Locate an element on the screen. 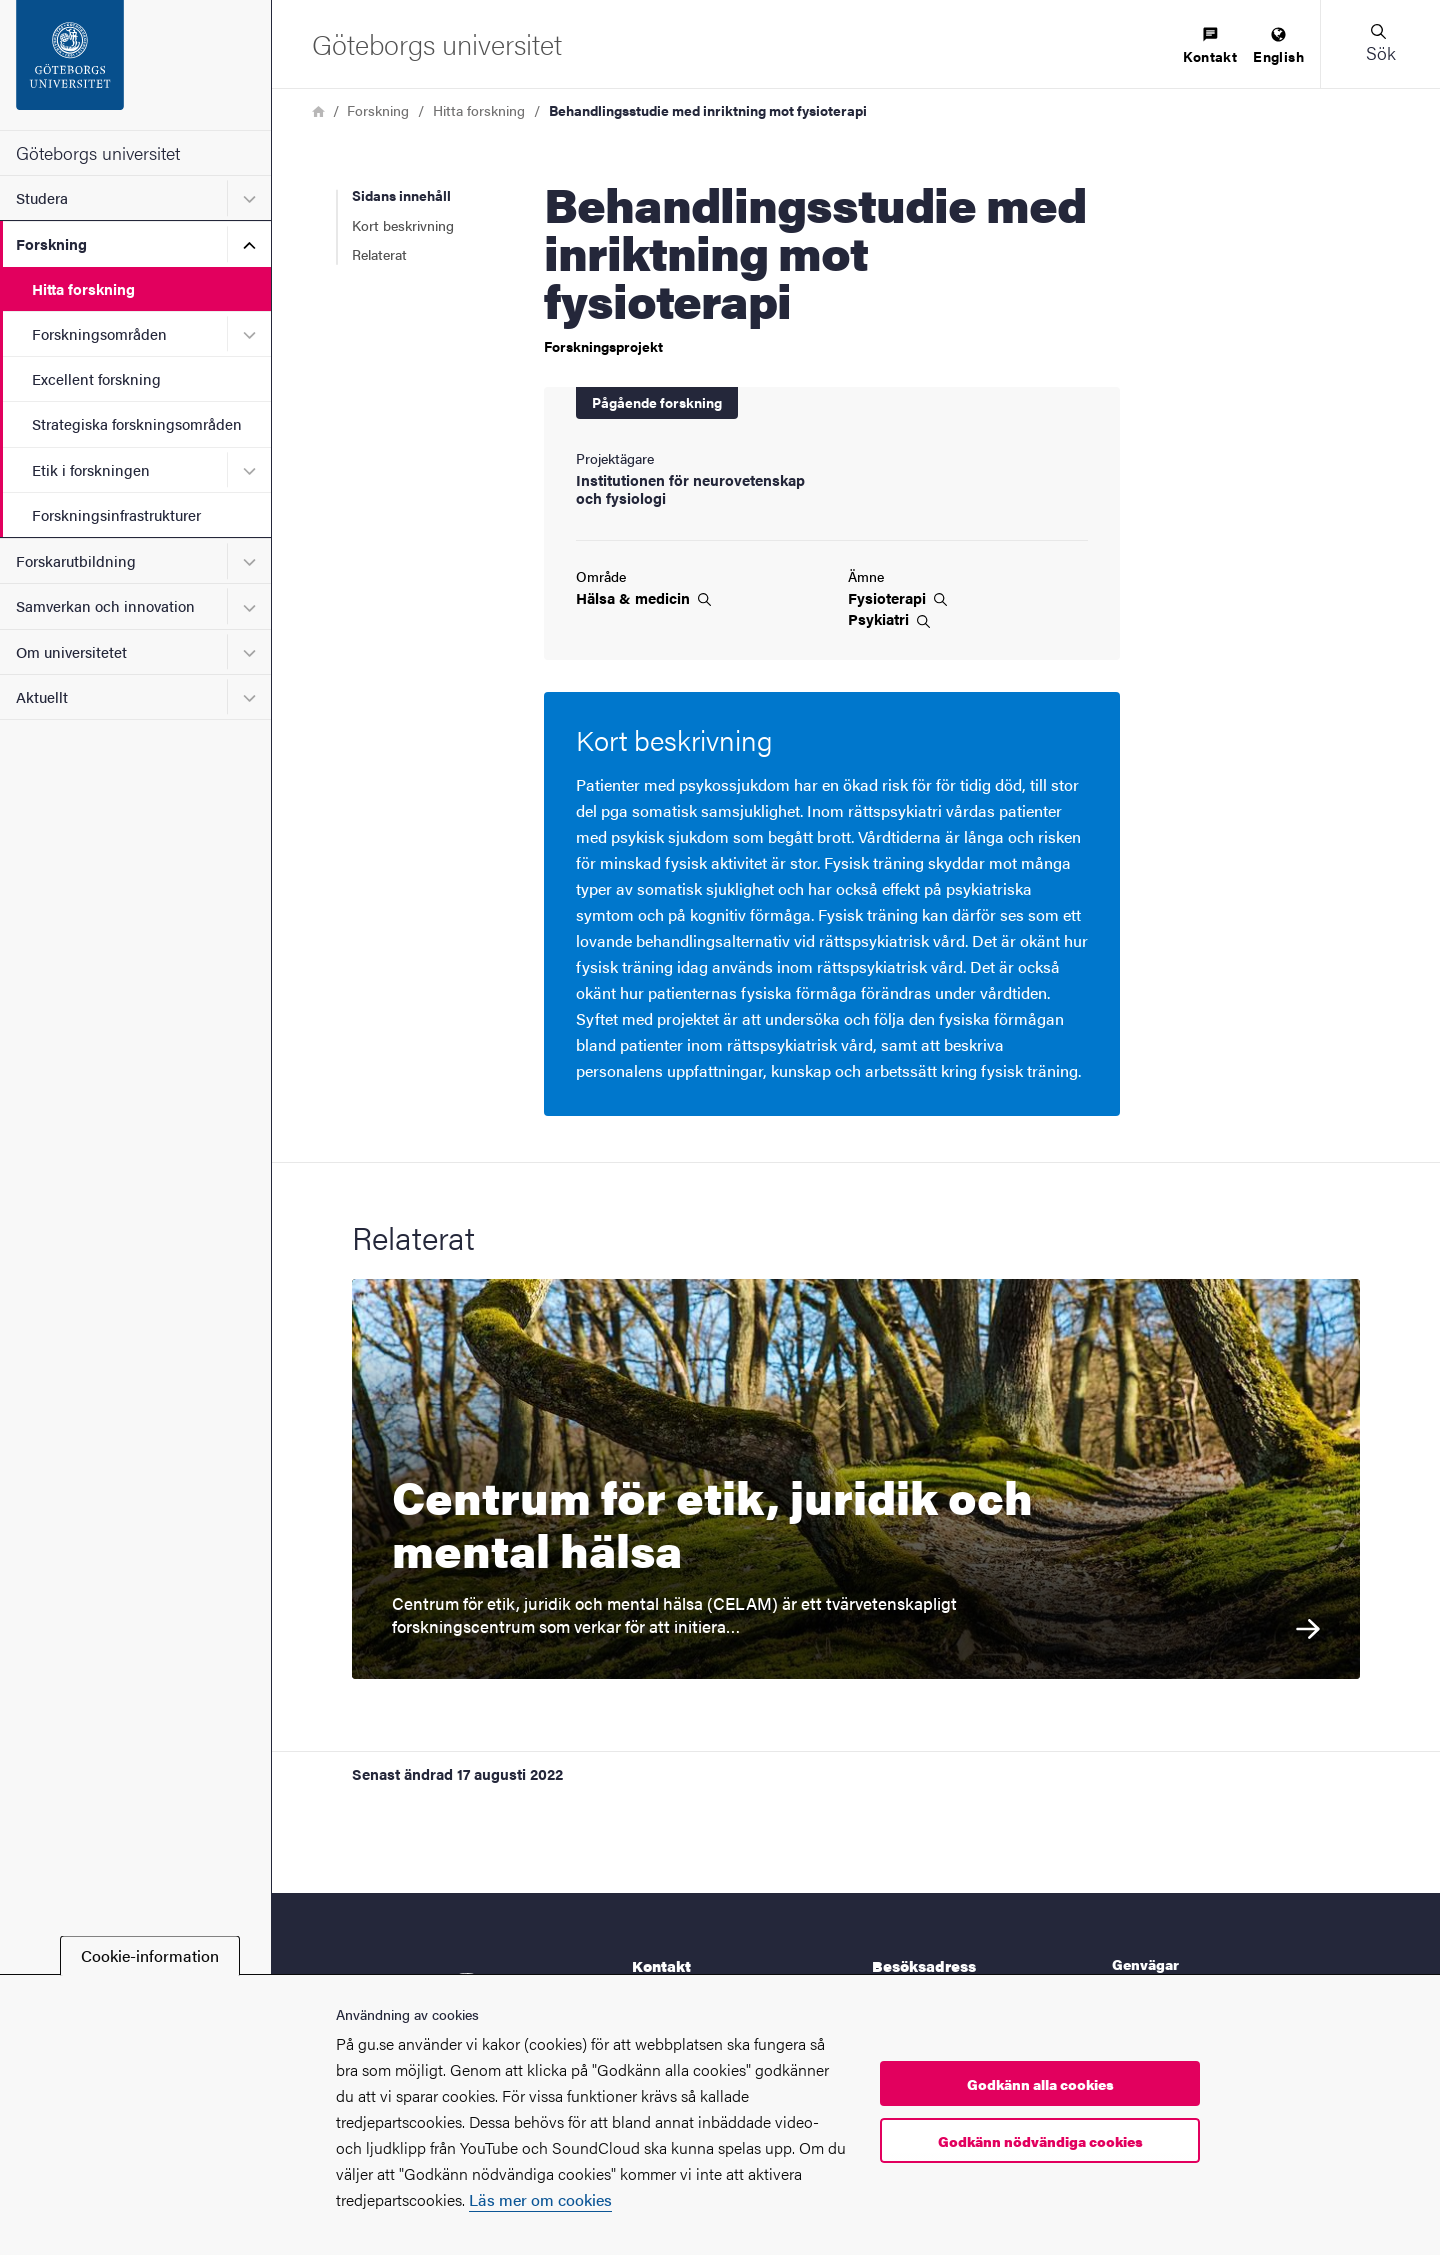 This screenshot has width=1440, height=2255. Kort beskrivning is located at coordinates (403, 225).